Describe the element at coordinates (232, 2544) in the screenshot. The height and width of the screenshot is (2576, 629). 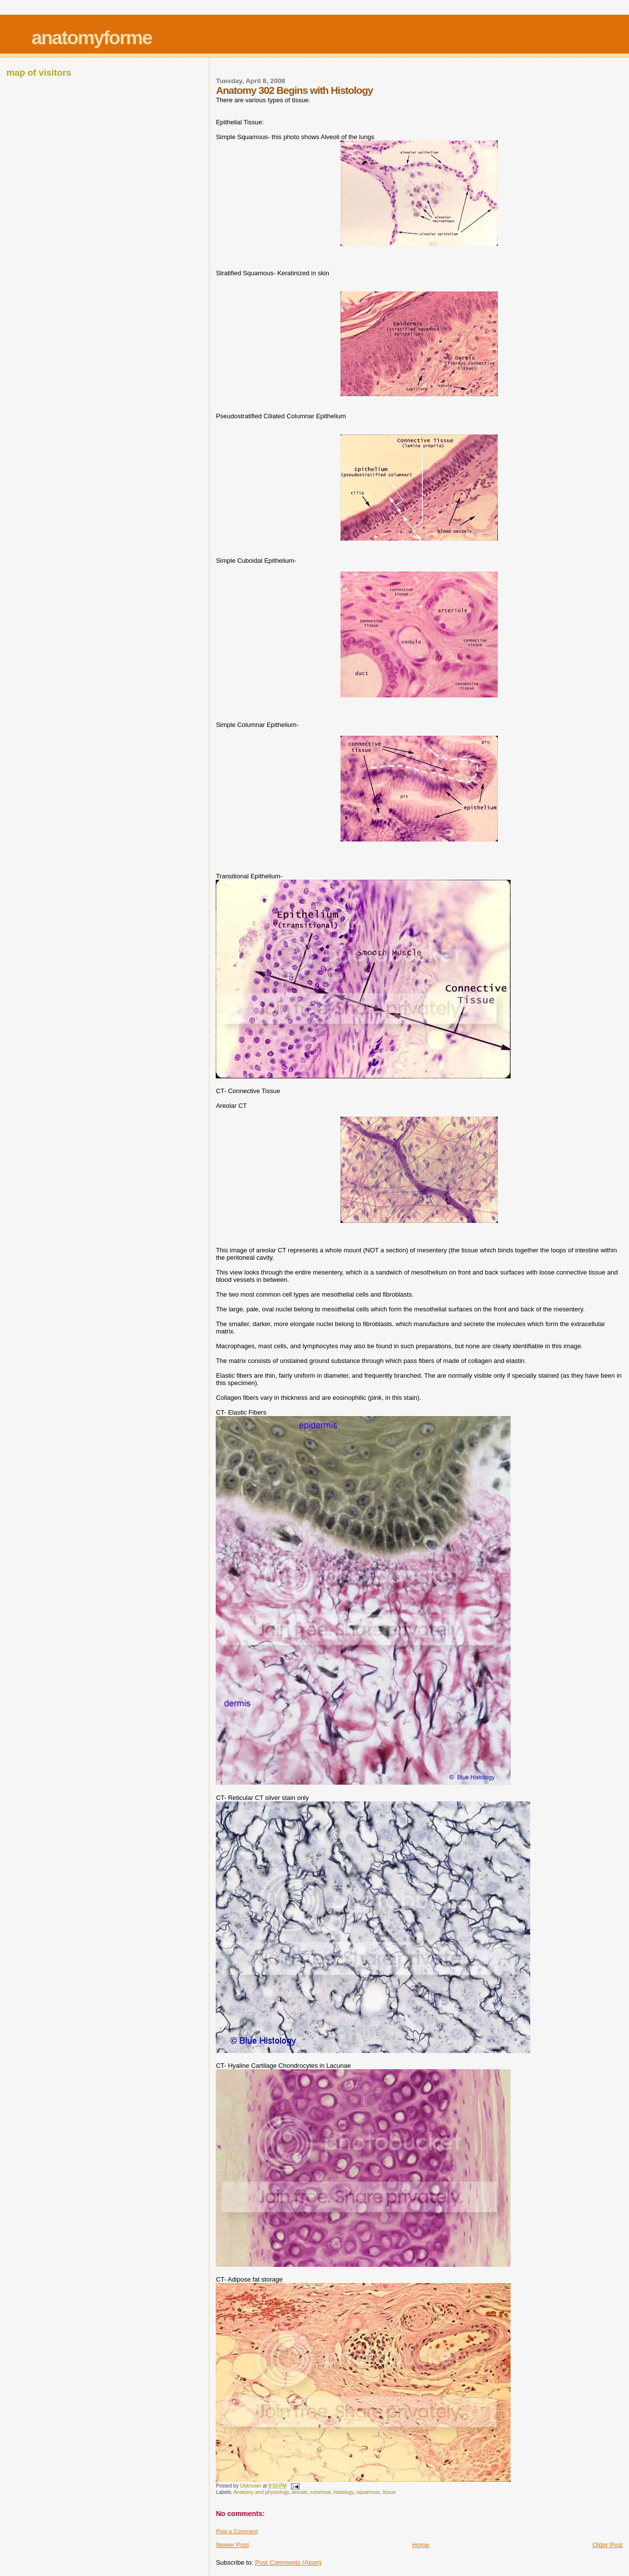
I see `Newer Post` at that location.